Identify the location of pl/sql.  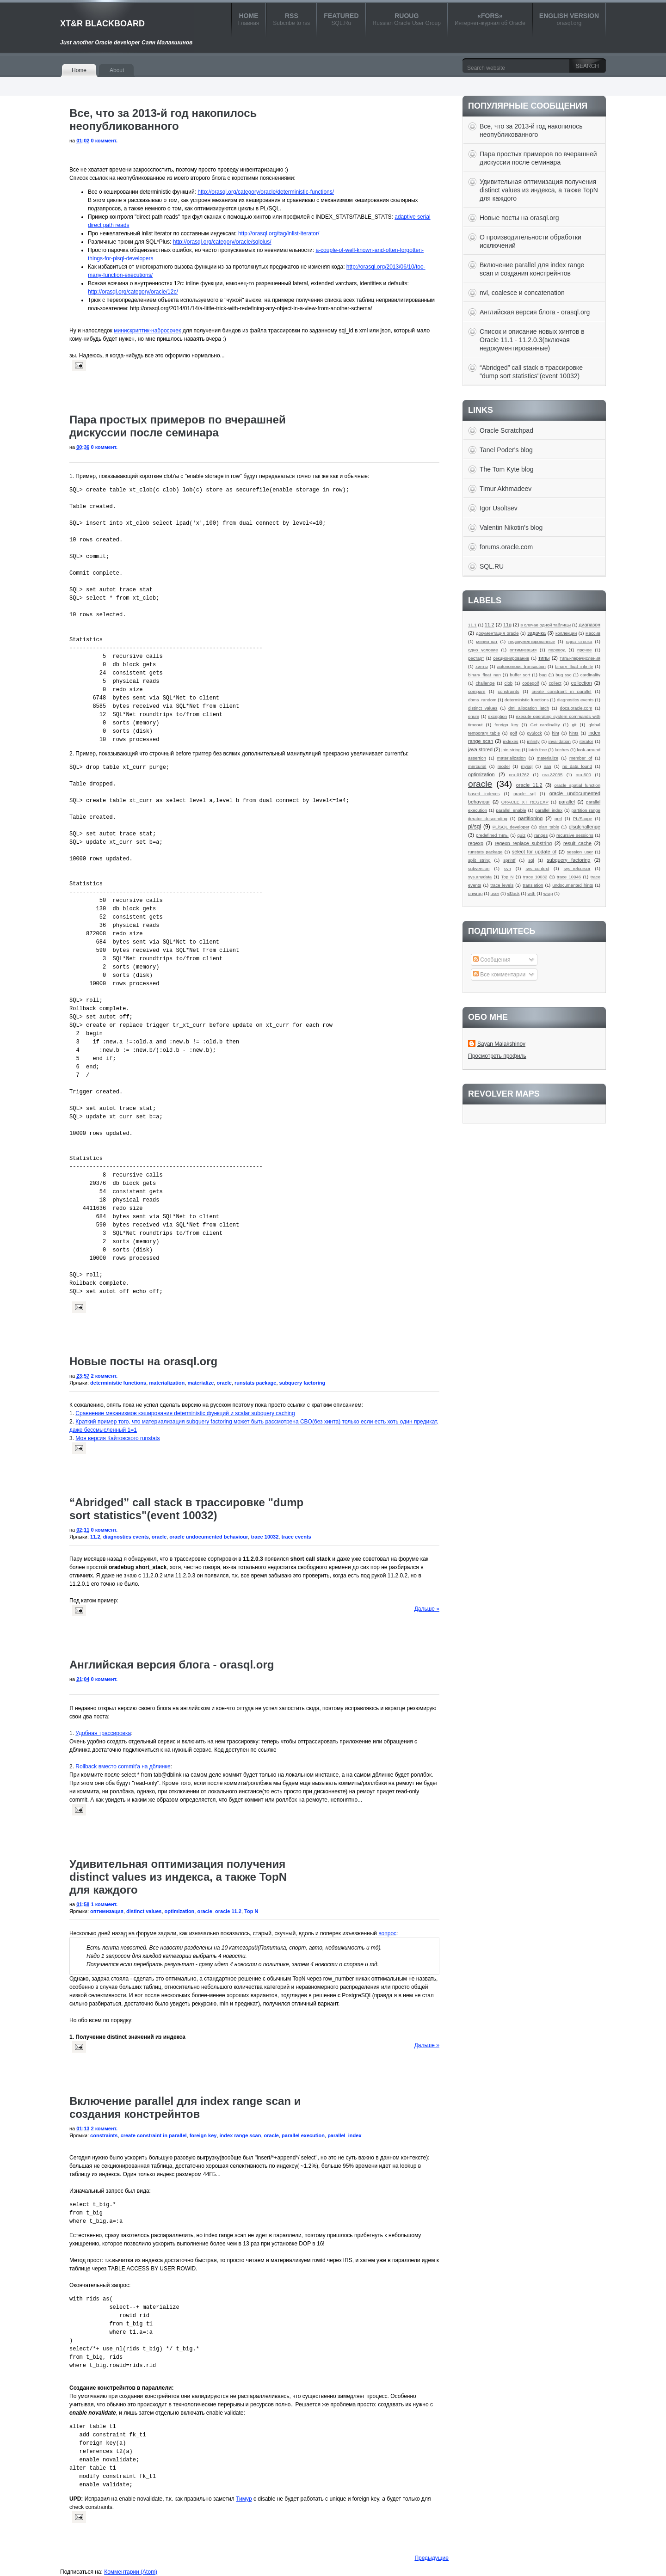
(474, 826).